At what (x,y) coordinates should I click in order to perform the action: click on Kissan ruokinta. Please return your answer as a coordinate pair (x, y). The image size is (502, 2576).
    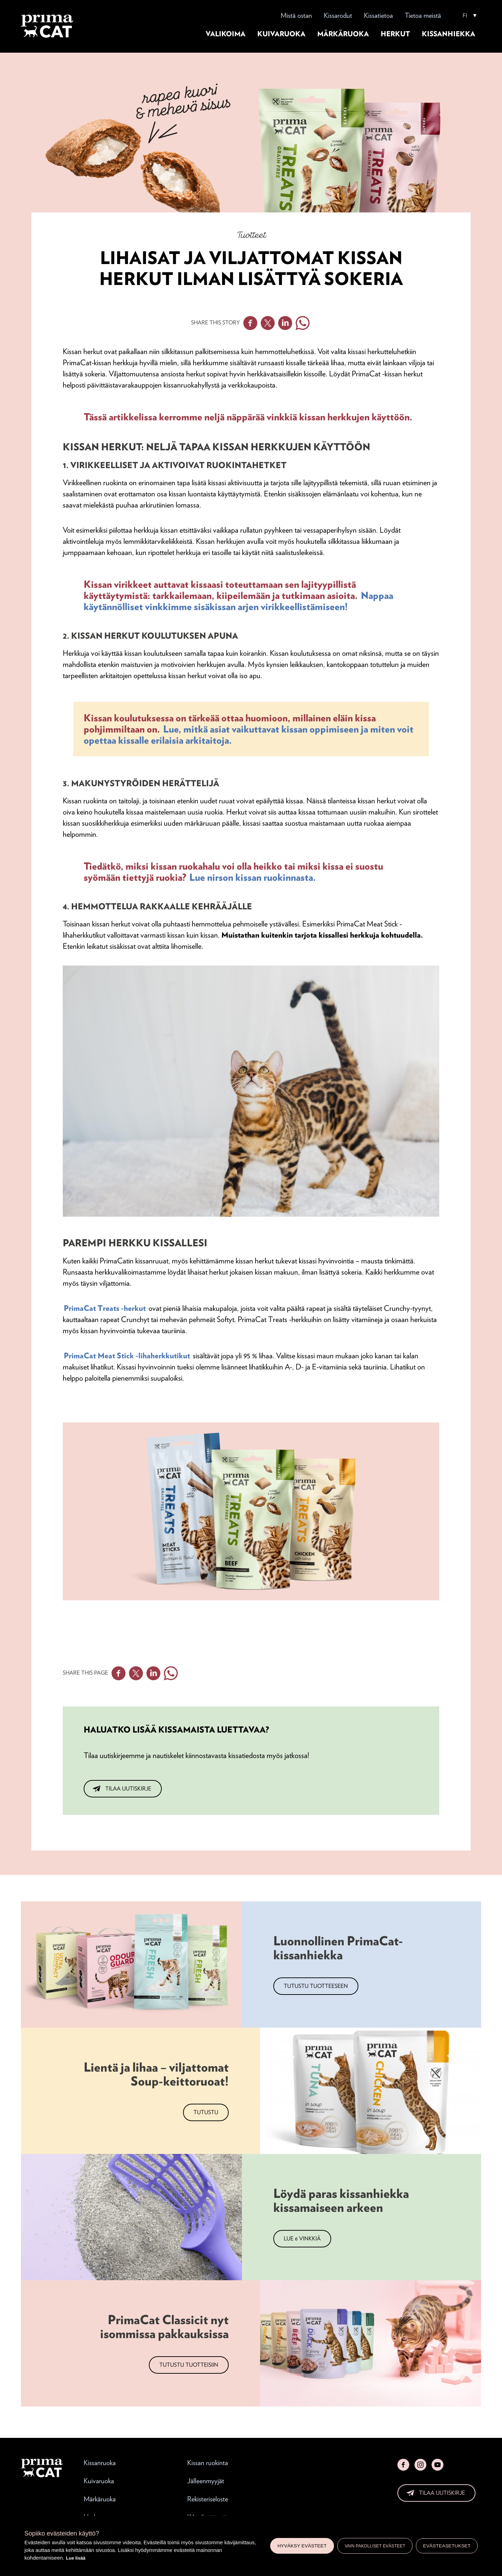
    Looking at the image, I should click on (207, 2462).